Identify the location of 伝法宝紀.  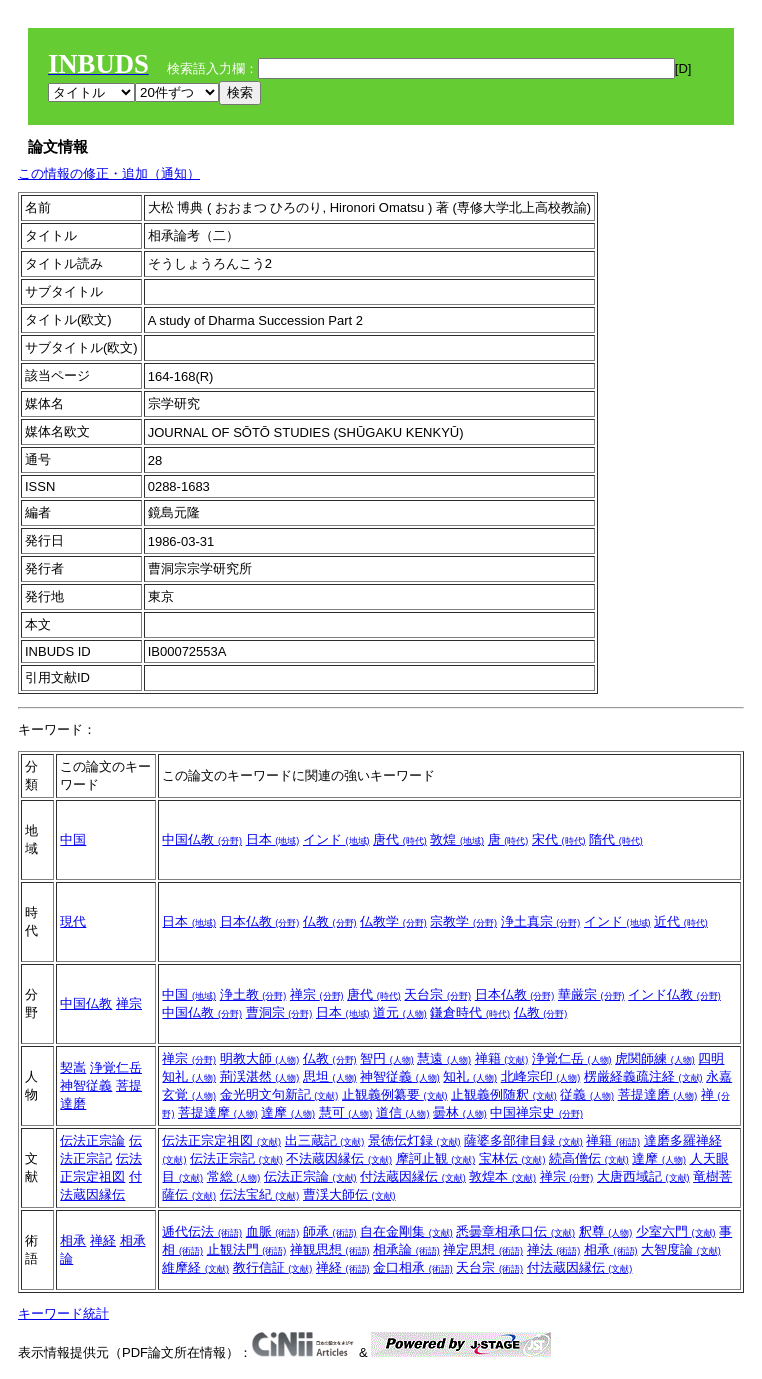
(260, 1194).